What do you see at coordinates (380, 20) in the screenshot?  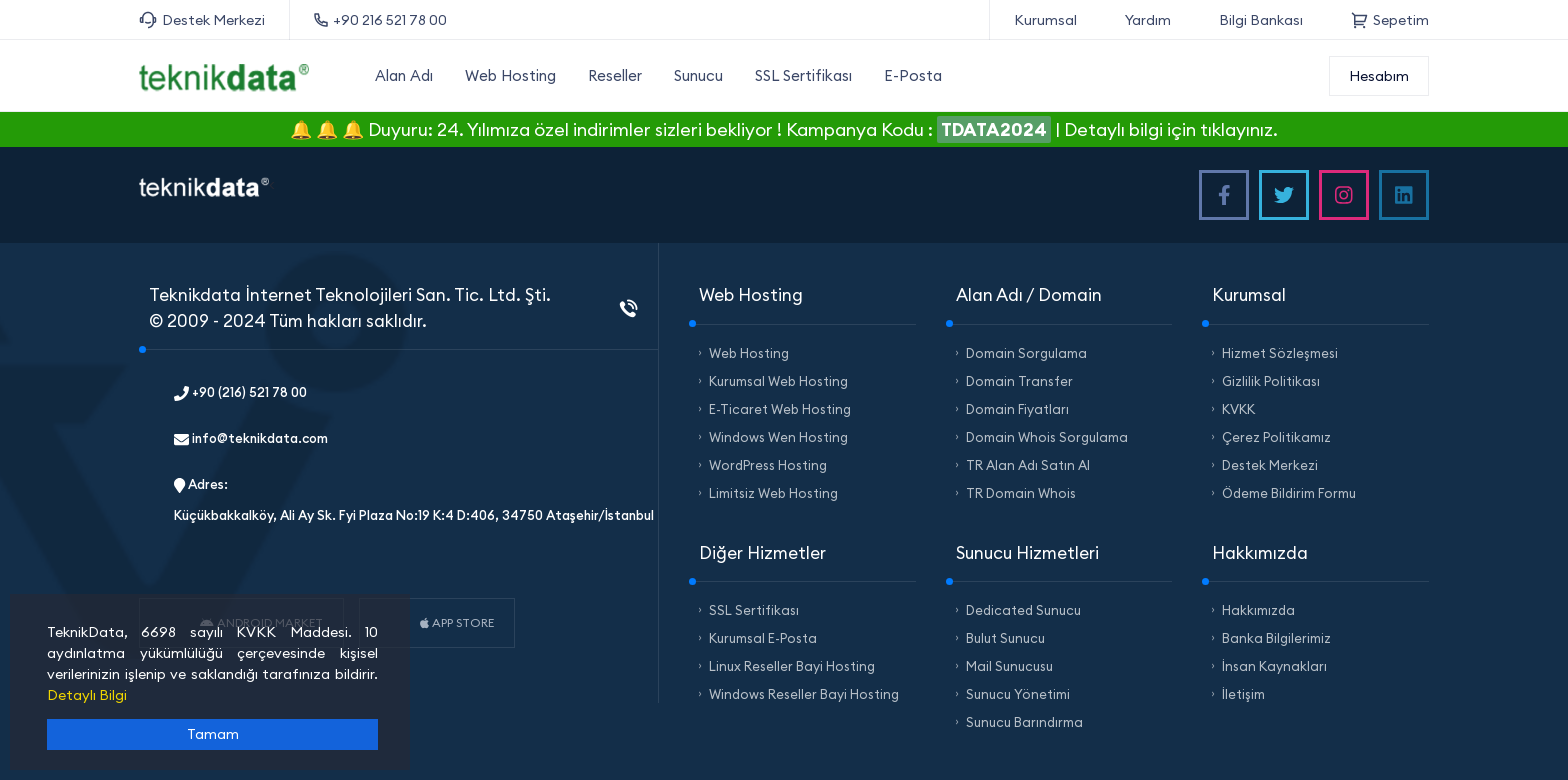 I see `+90 216 521 78 00` at bounding box center [380, 20].